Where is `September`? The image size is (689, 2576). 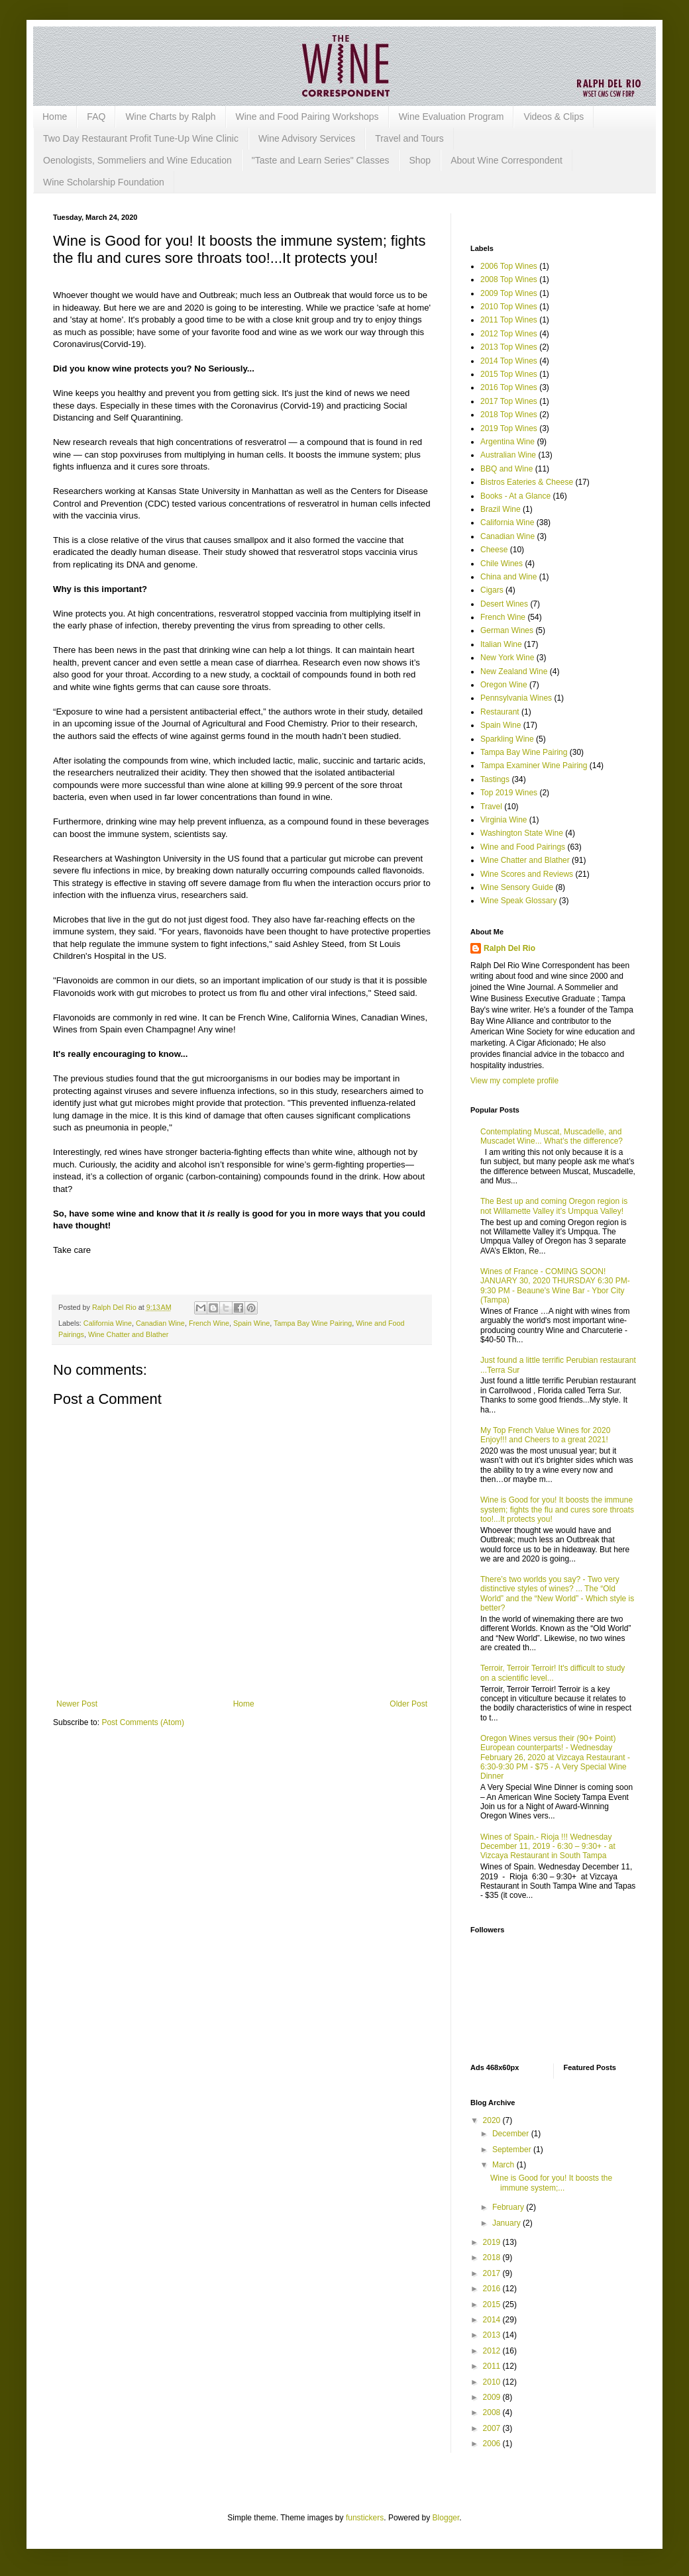
September is located at coordinates (512, 2149).